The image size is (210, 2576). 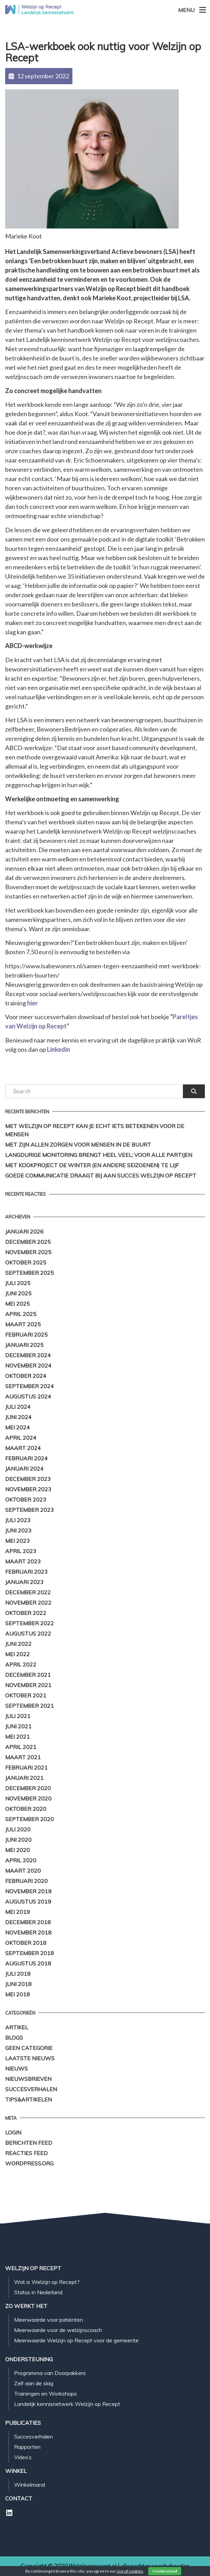 What do you see at coordinates (28, 1365) in the screenshot?
I see `november 2024` at bounding box center [28, 1365].